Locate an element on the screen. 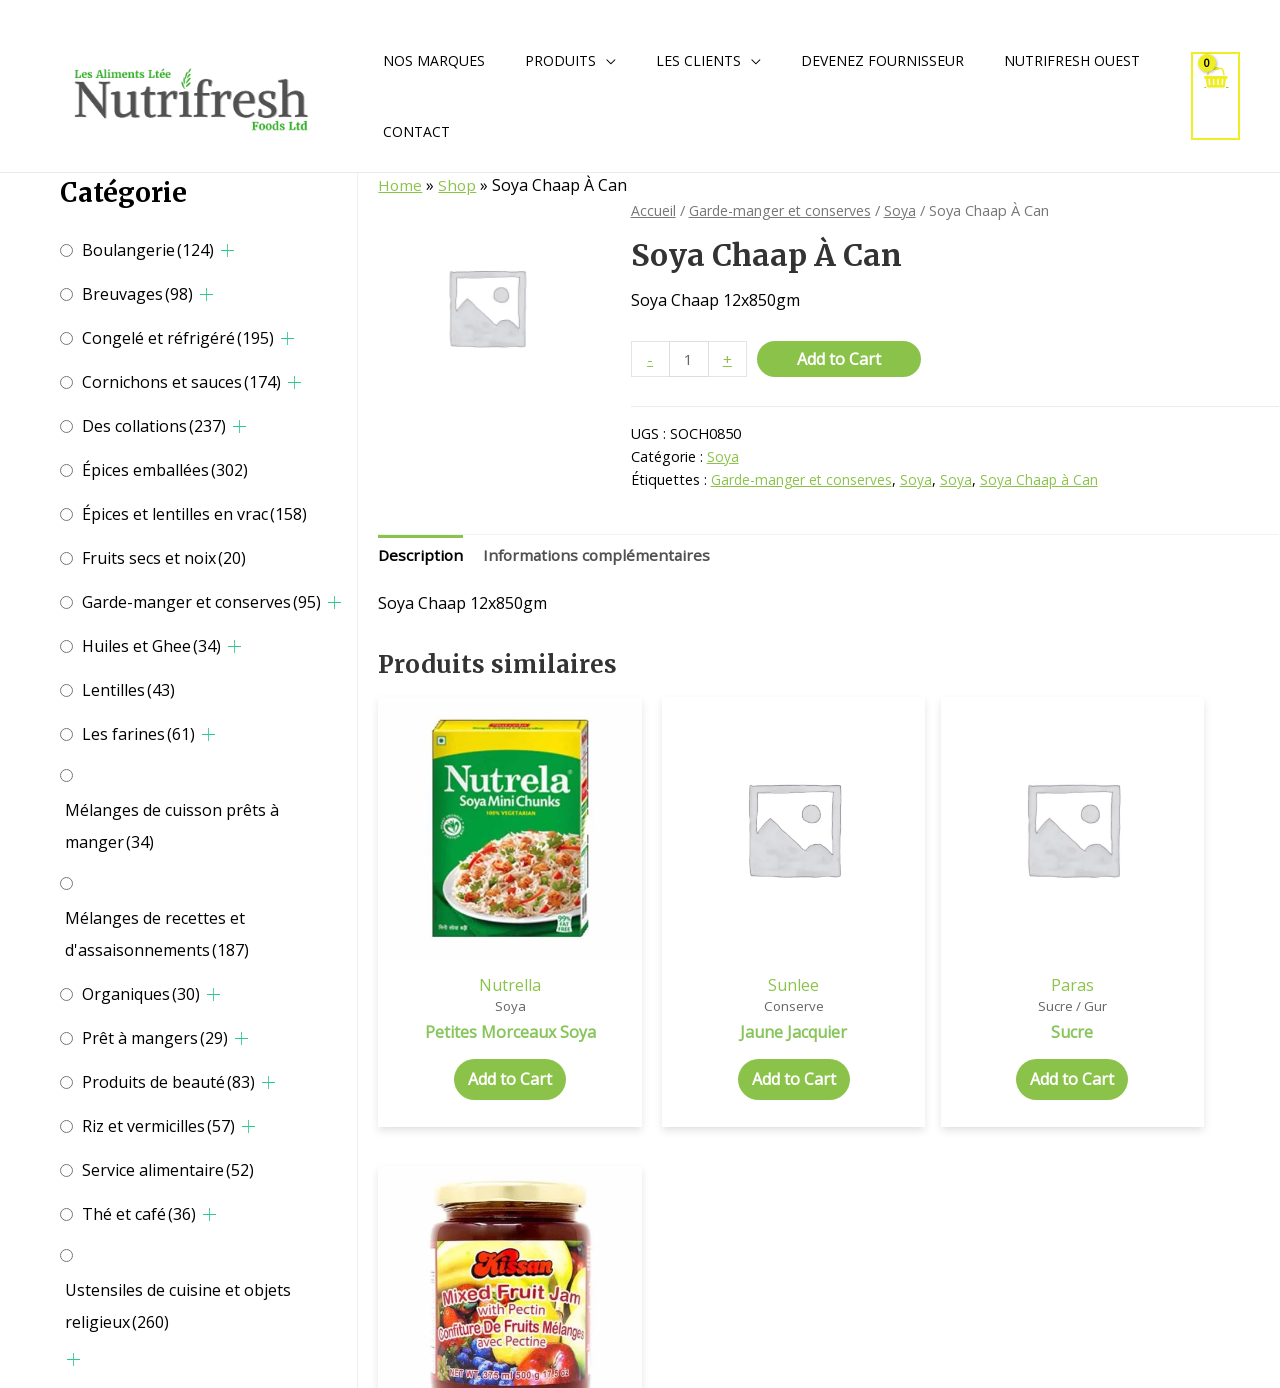 The image size is (1280, 1388). Service alimentaire is located at coordinates (168, 1170).